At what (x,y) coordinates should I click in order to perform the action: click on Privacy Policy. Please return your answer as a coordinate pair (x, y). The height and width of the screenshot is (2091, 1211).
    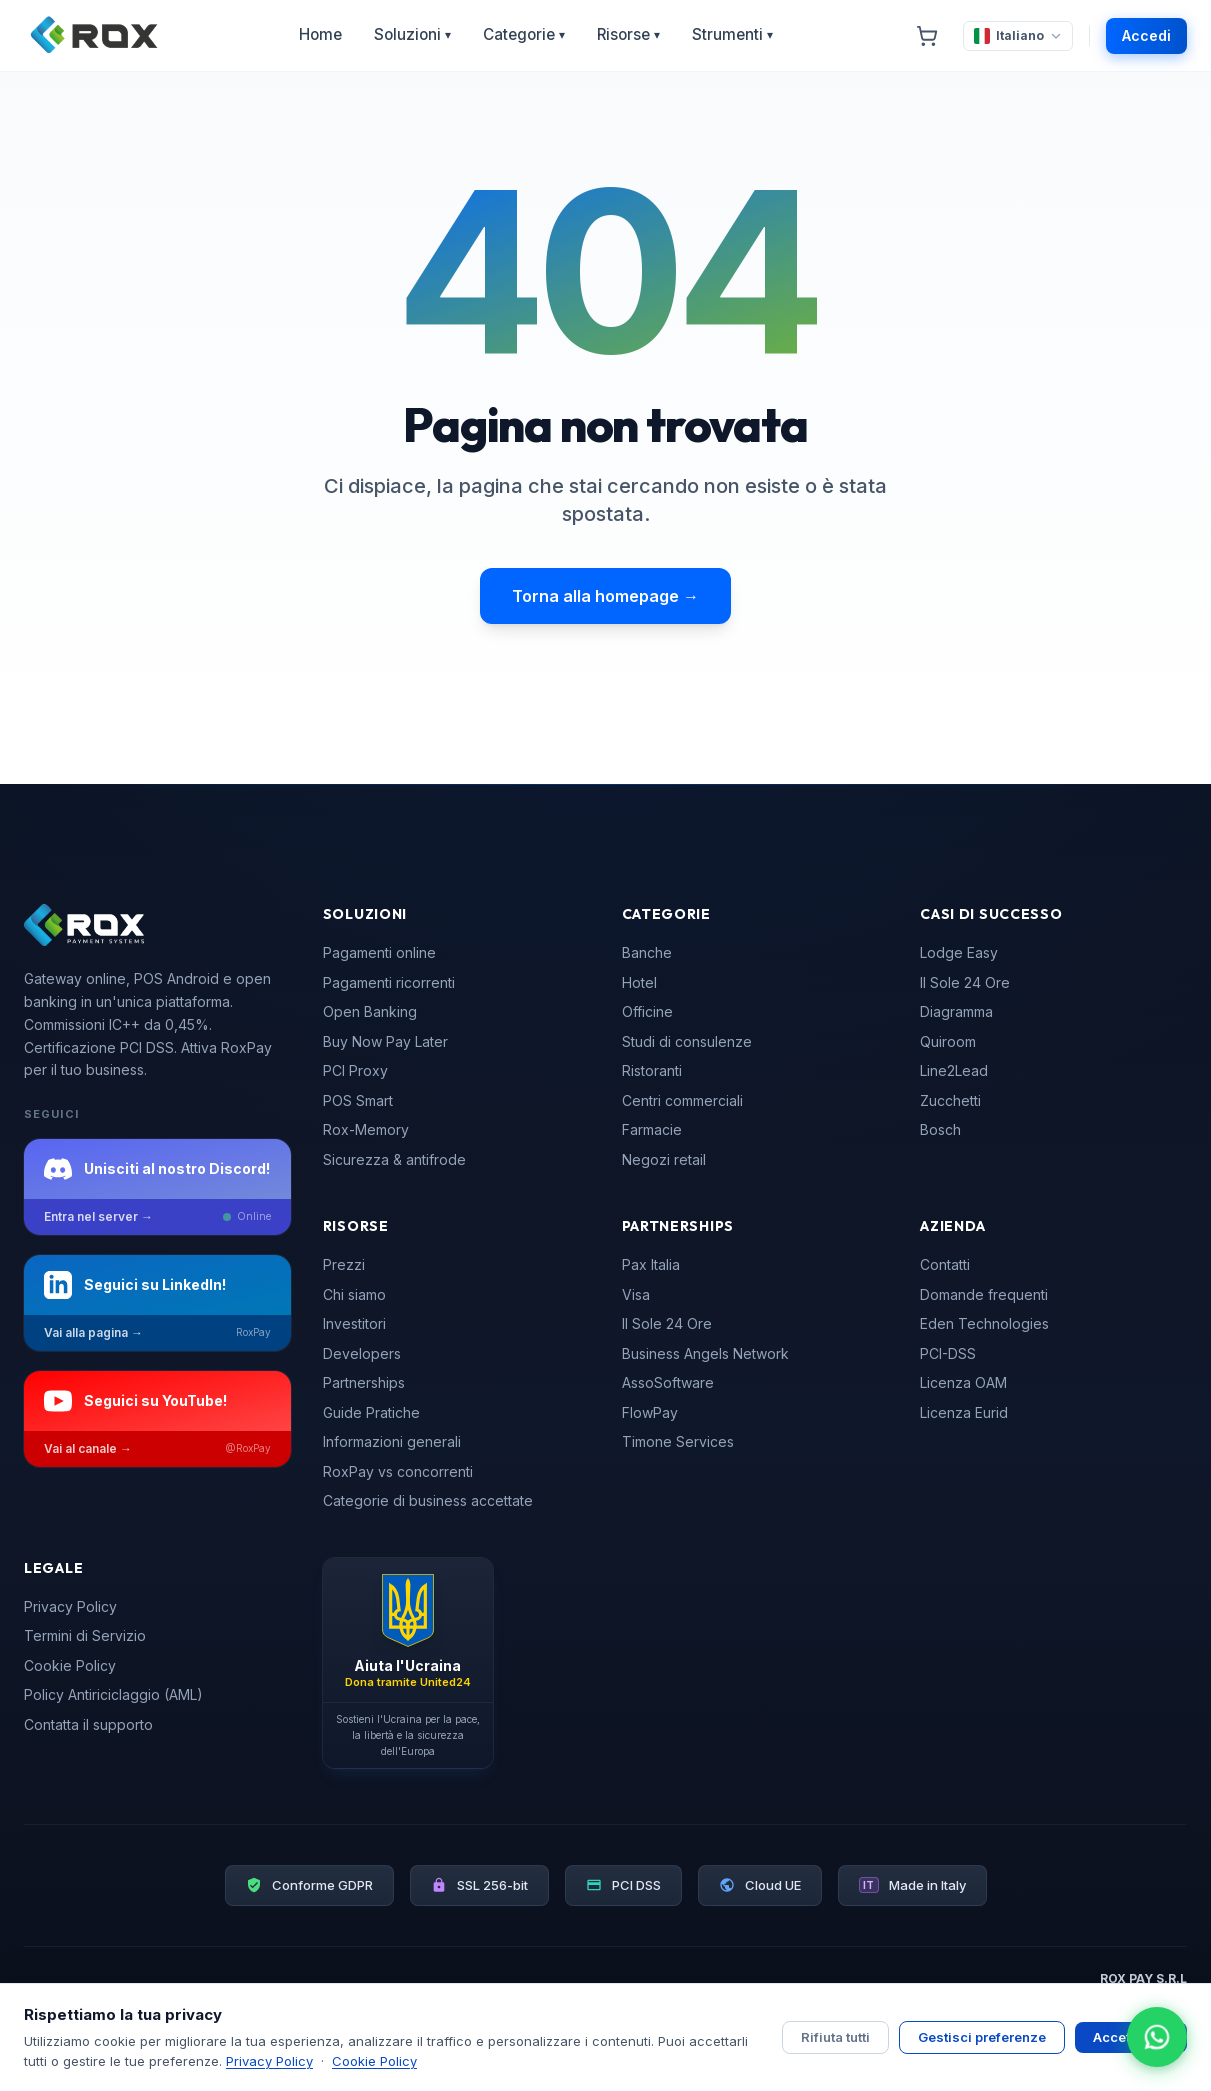
    Looking at the image, I should click on (70, 1606).